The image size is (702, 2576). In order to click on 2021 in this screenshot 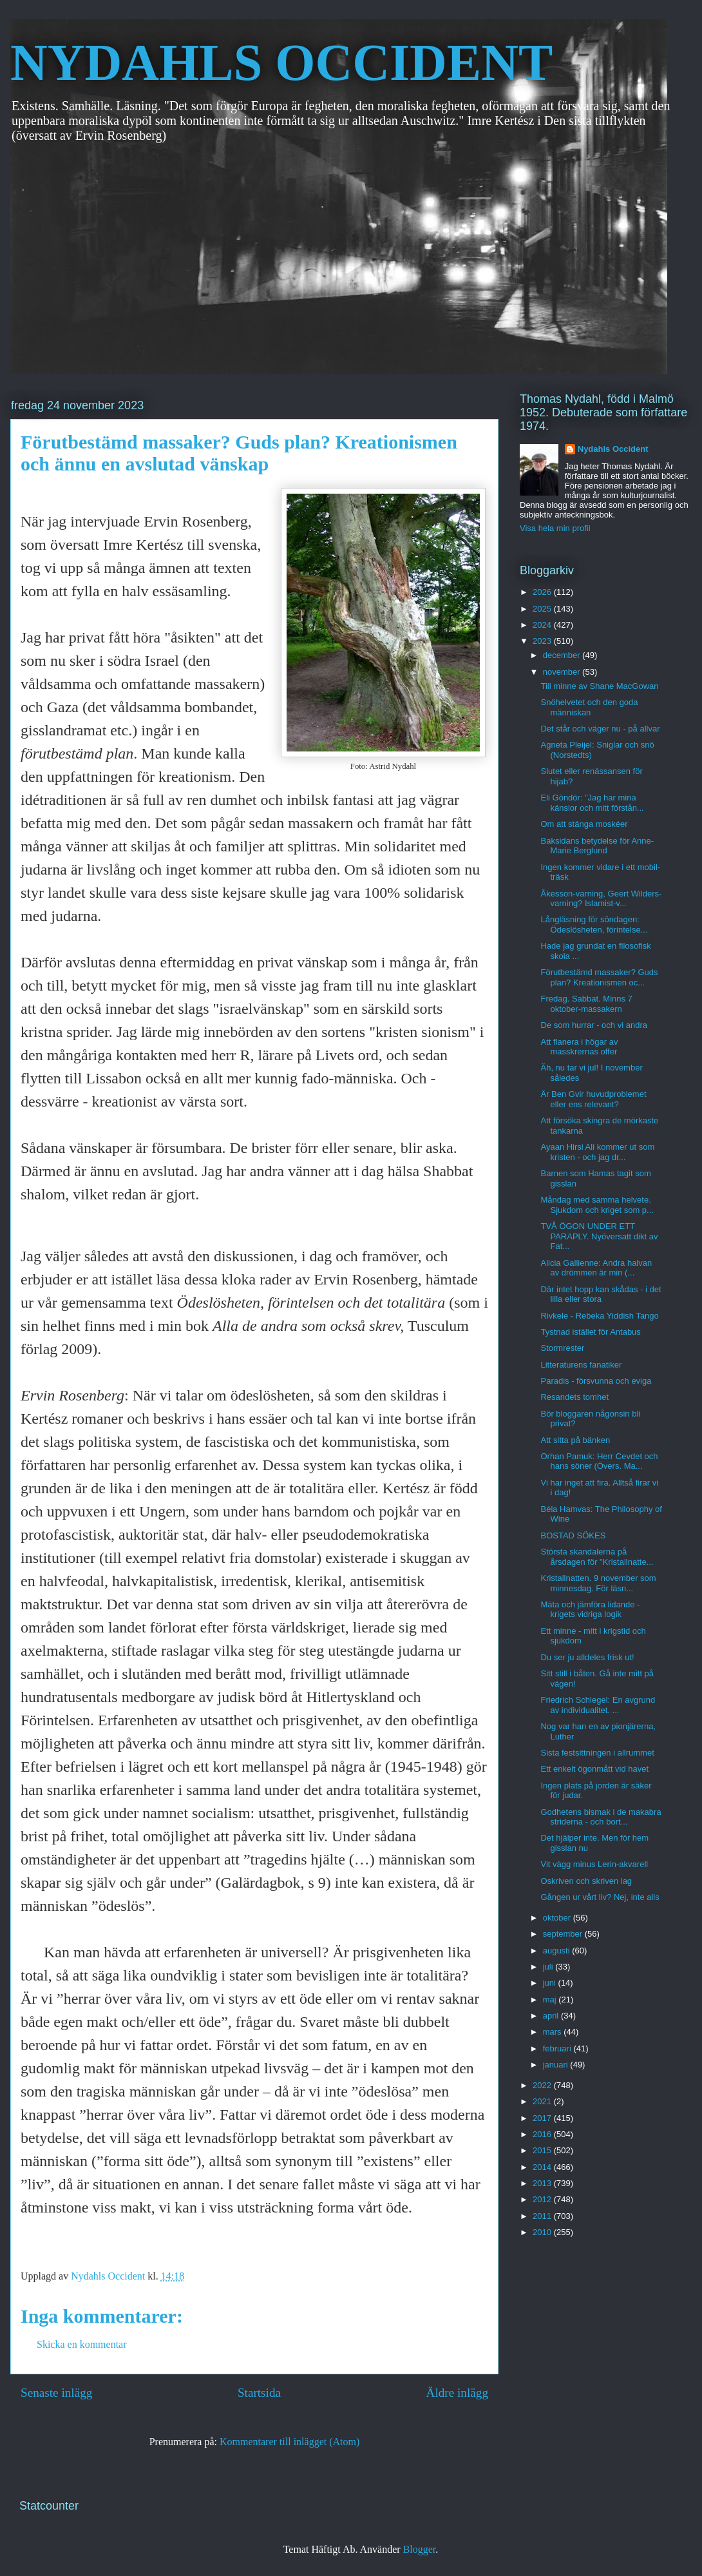, I will do `click(543, 2101)`.